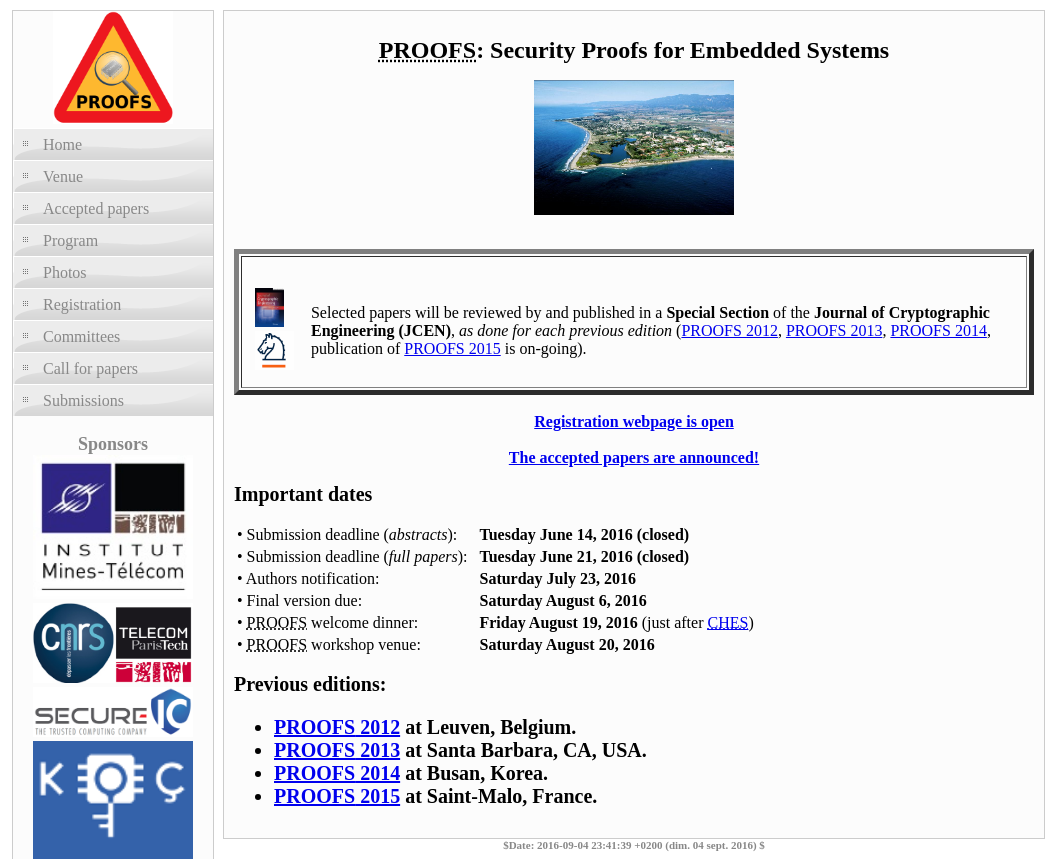  I want to click on 2013, so click(337, 750).